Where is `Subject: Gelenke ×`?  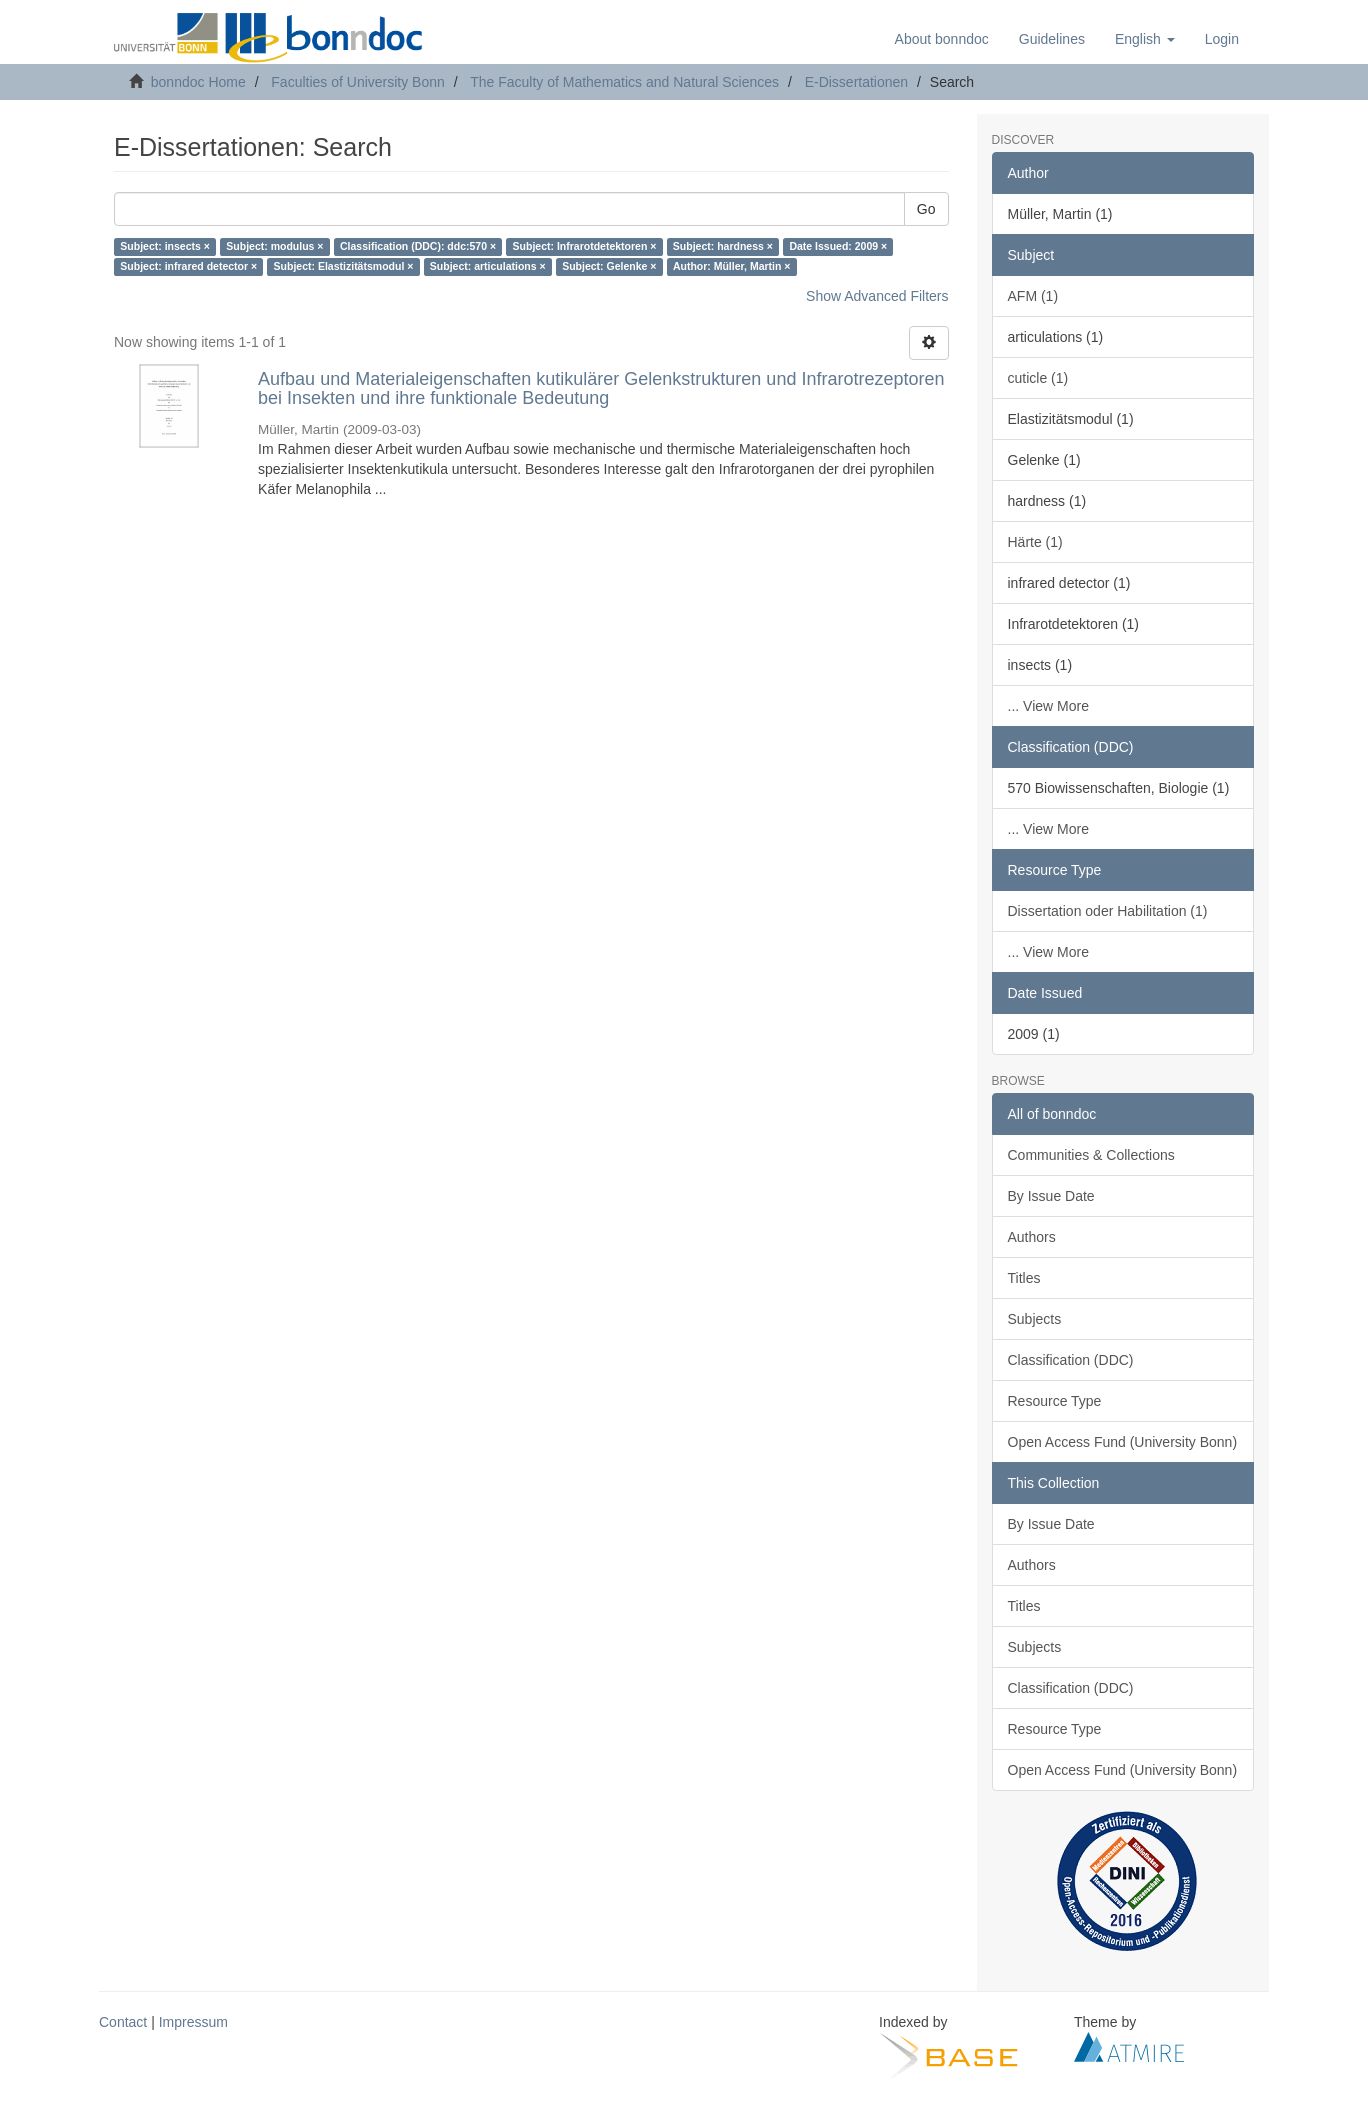
Subject: Gelenke × is located at coordinates (609, 267).